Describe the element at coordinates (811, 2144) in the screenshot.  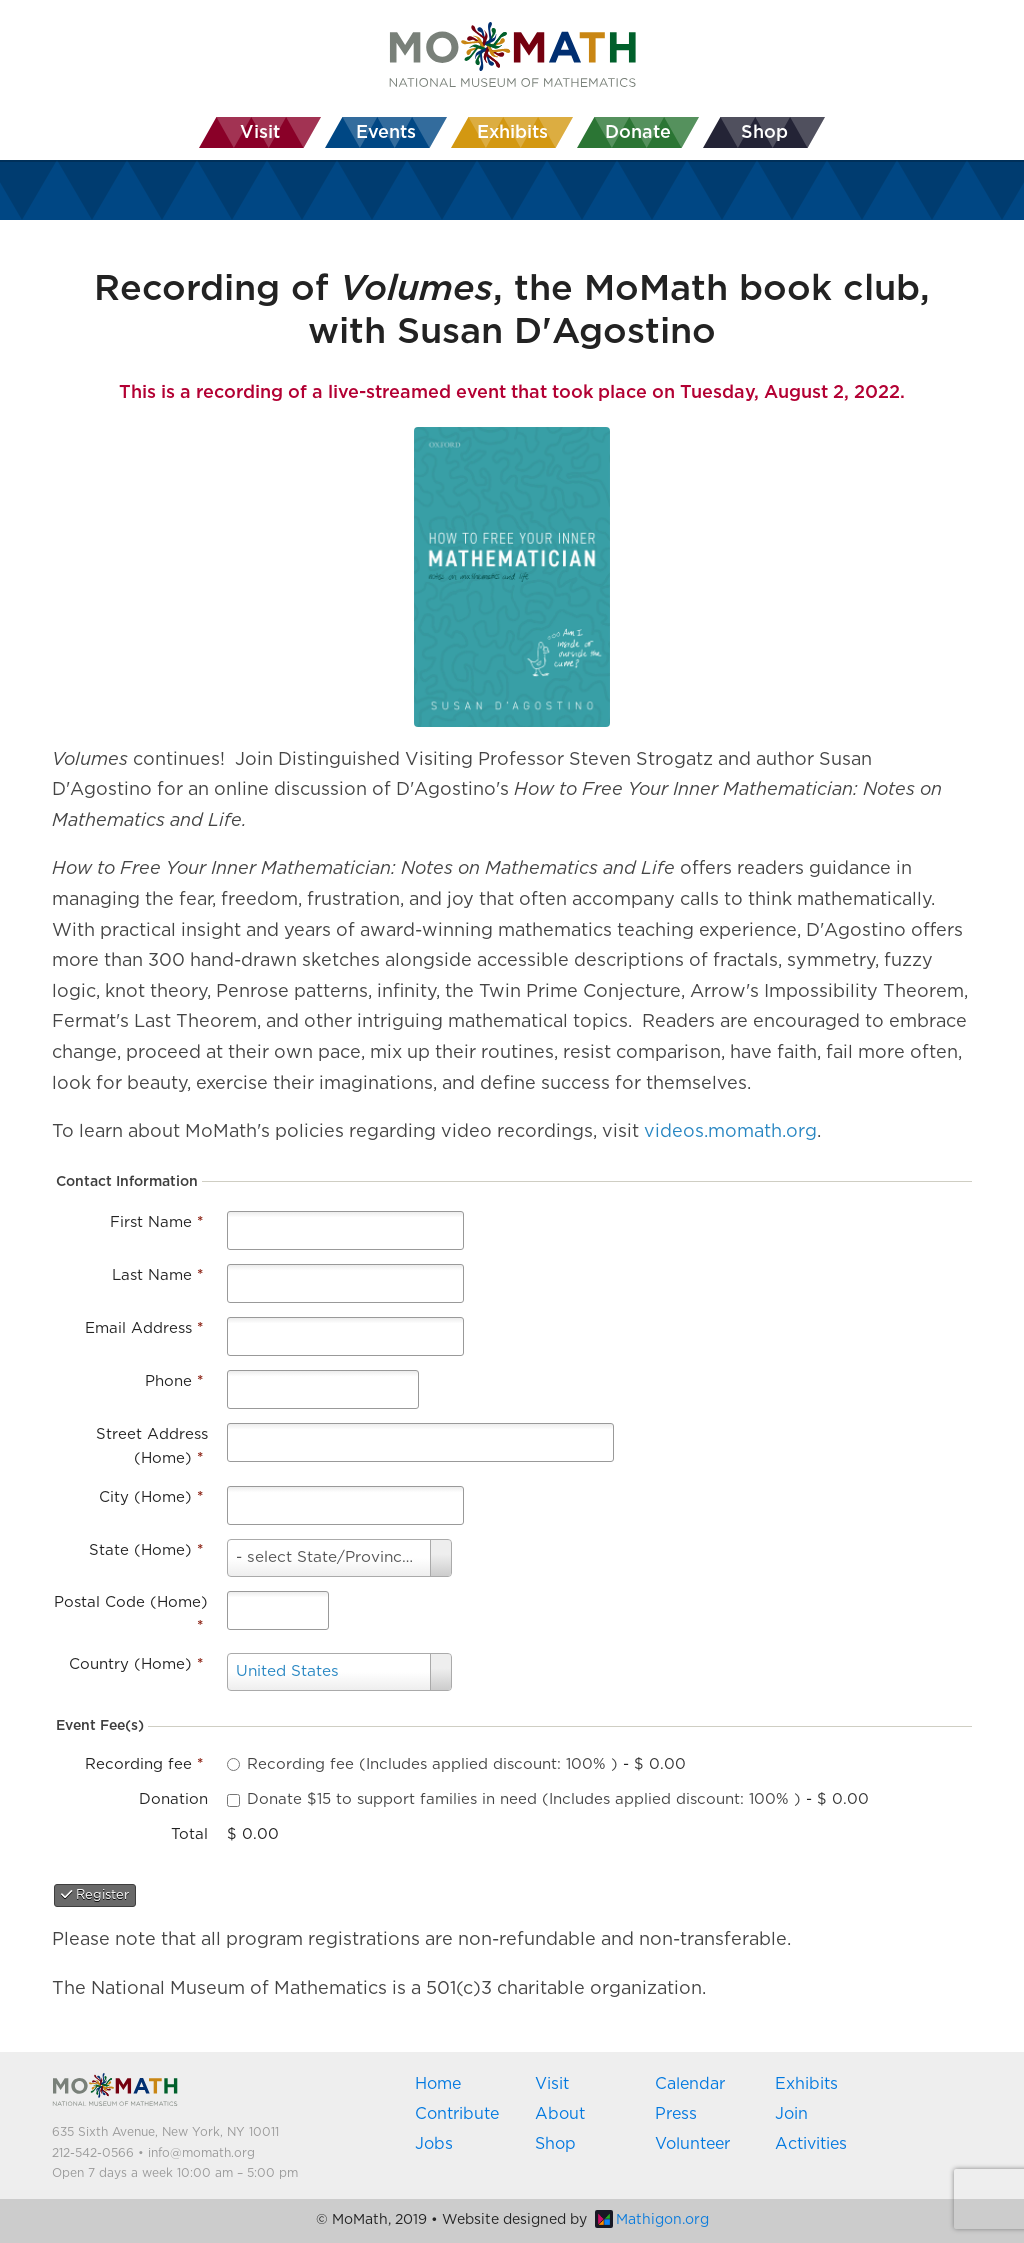
I see `Activities` at that location.